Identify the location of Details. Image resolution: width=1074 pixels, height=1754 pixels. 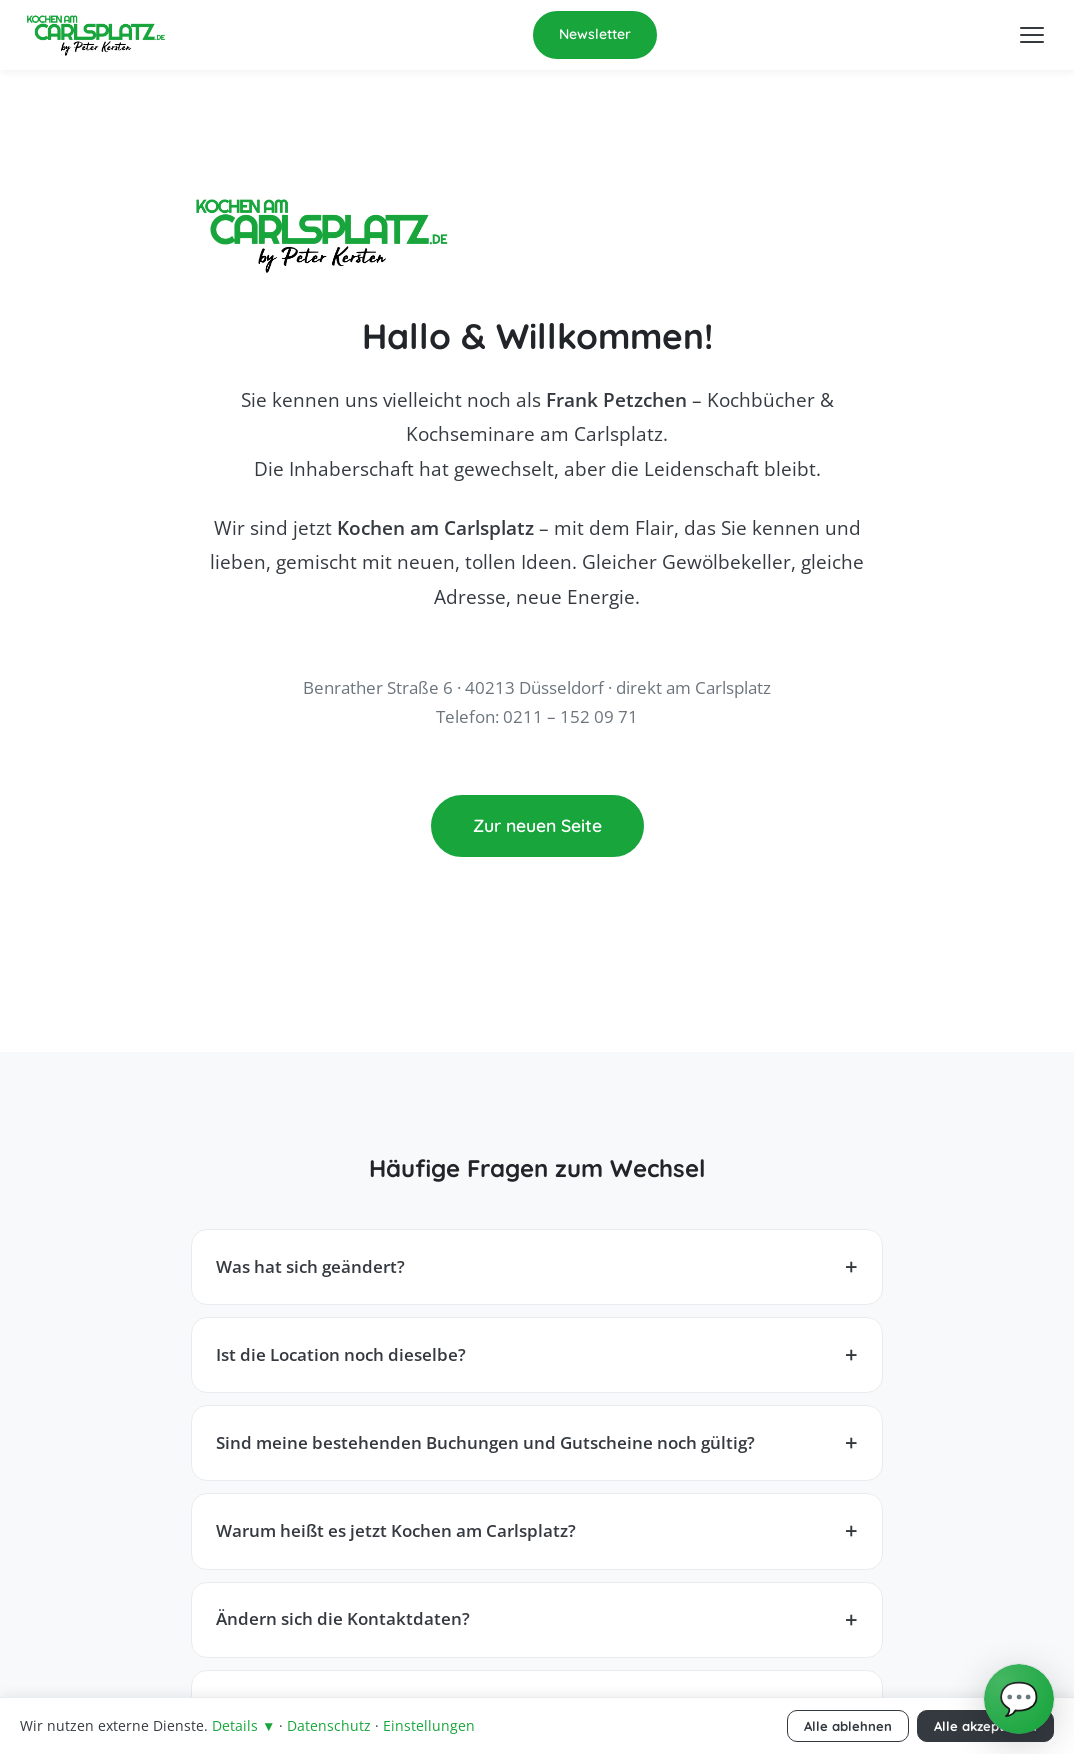
(243, 1725).